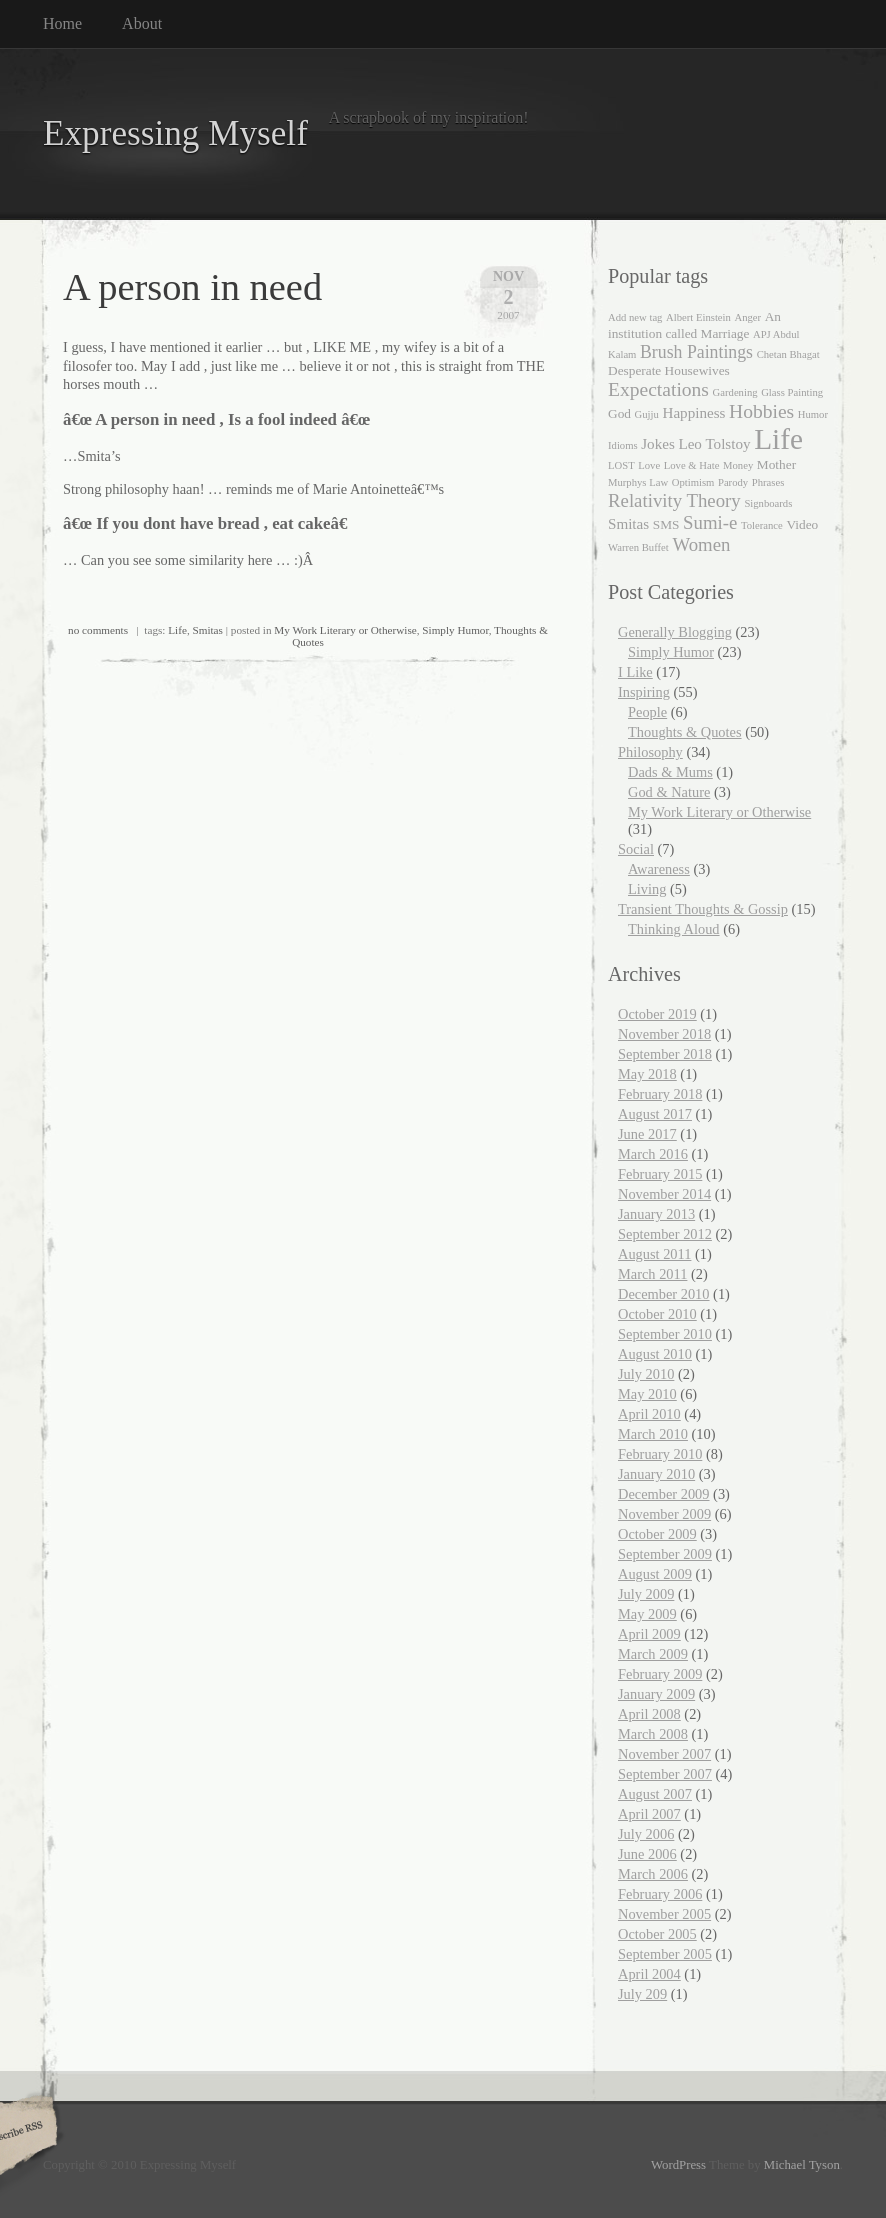 This screenshot has height=2218, width=886. Describe the element at coordinates (657, 1934) in the screenshot. I see `October 2005` at that location.